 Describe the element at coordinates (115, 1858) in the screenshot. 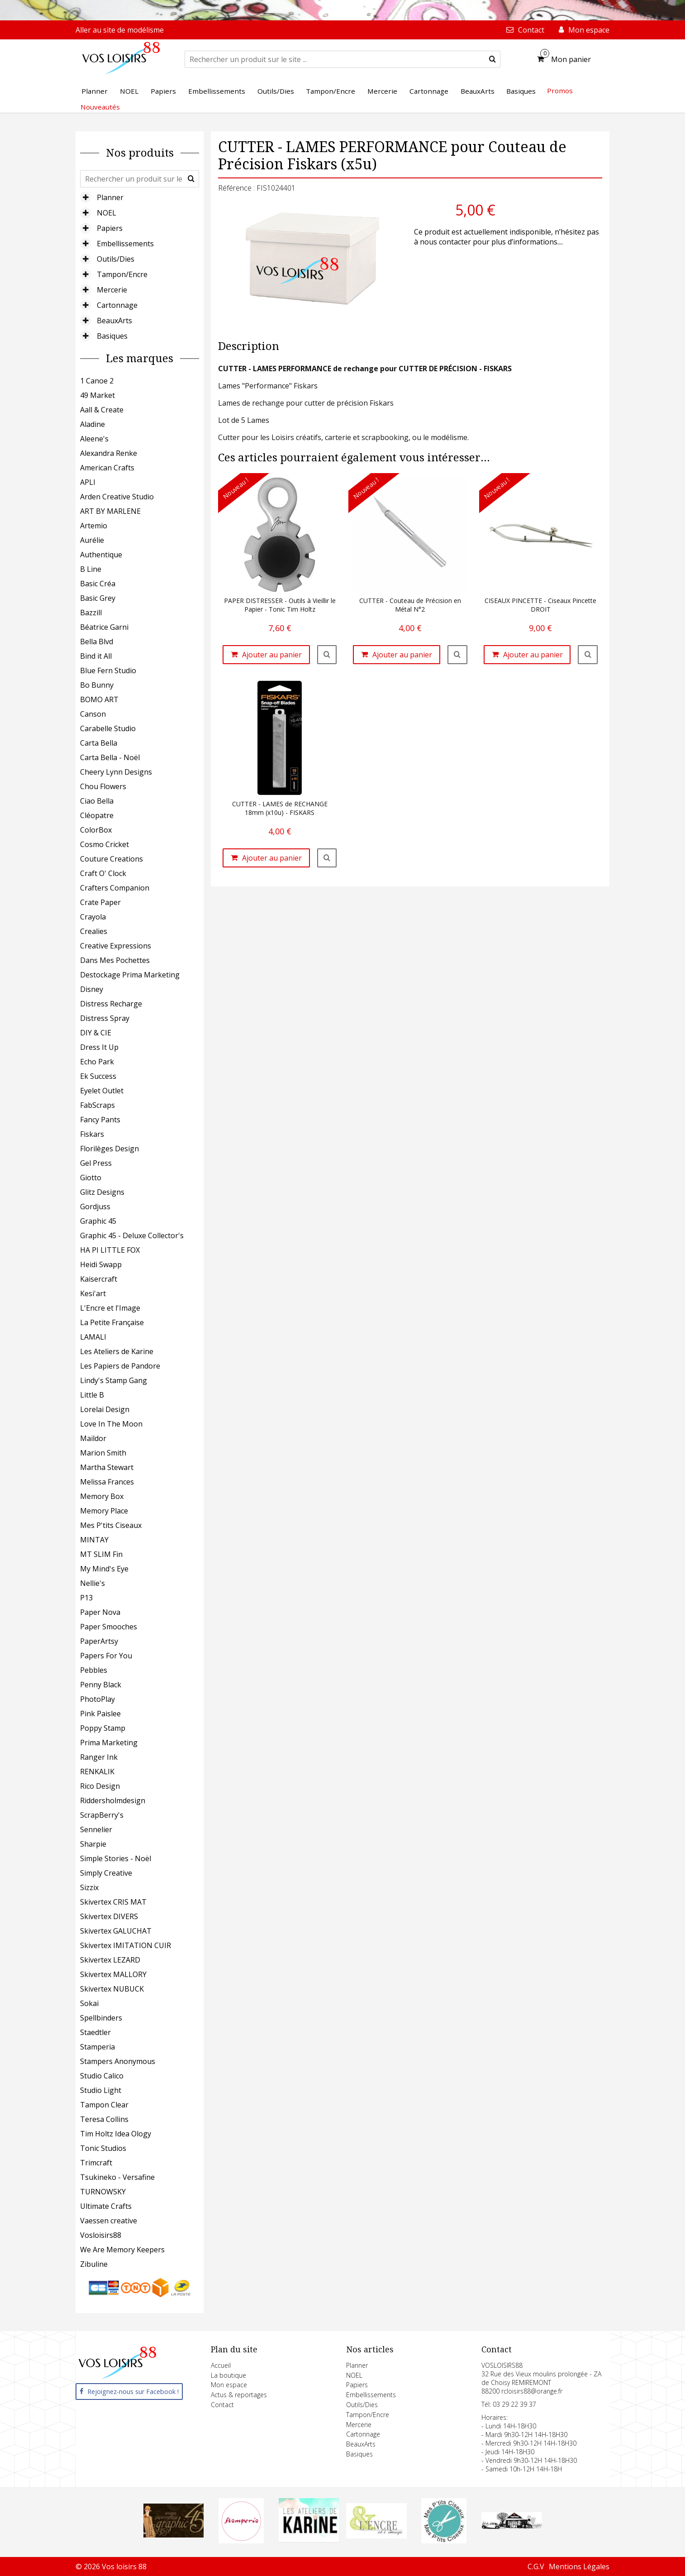

I see `Simple Stories - Noël` at that location.